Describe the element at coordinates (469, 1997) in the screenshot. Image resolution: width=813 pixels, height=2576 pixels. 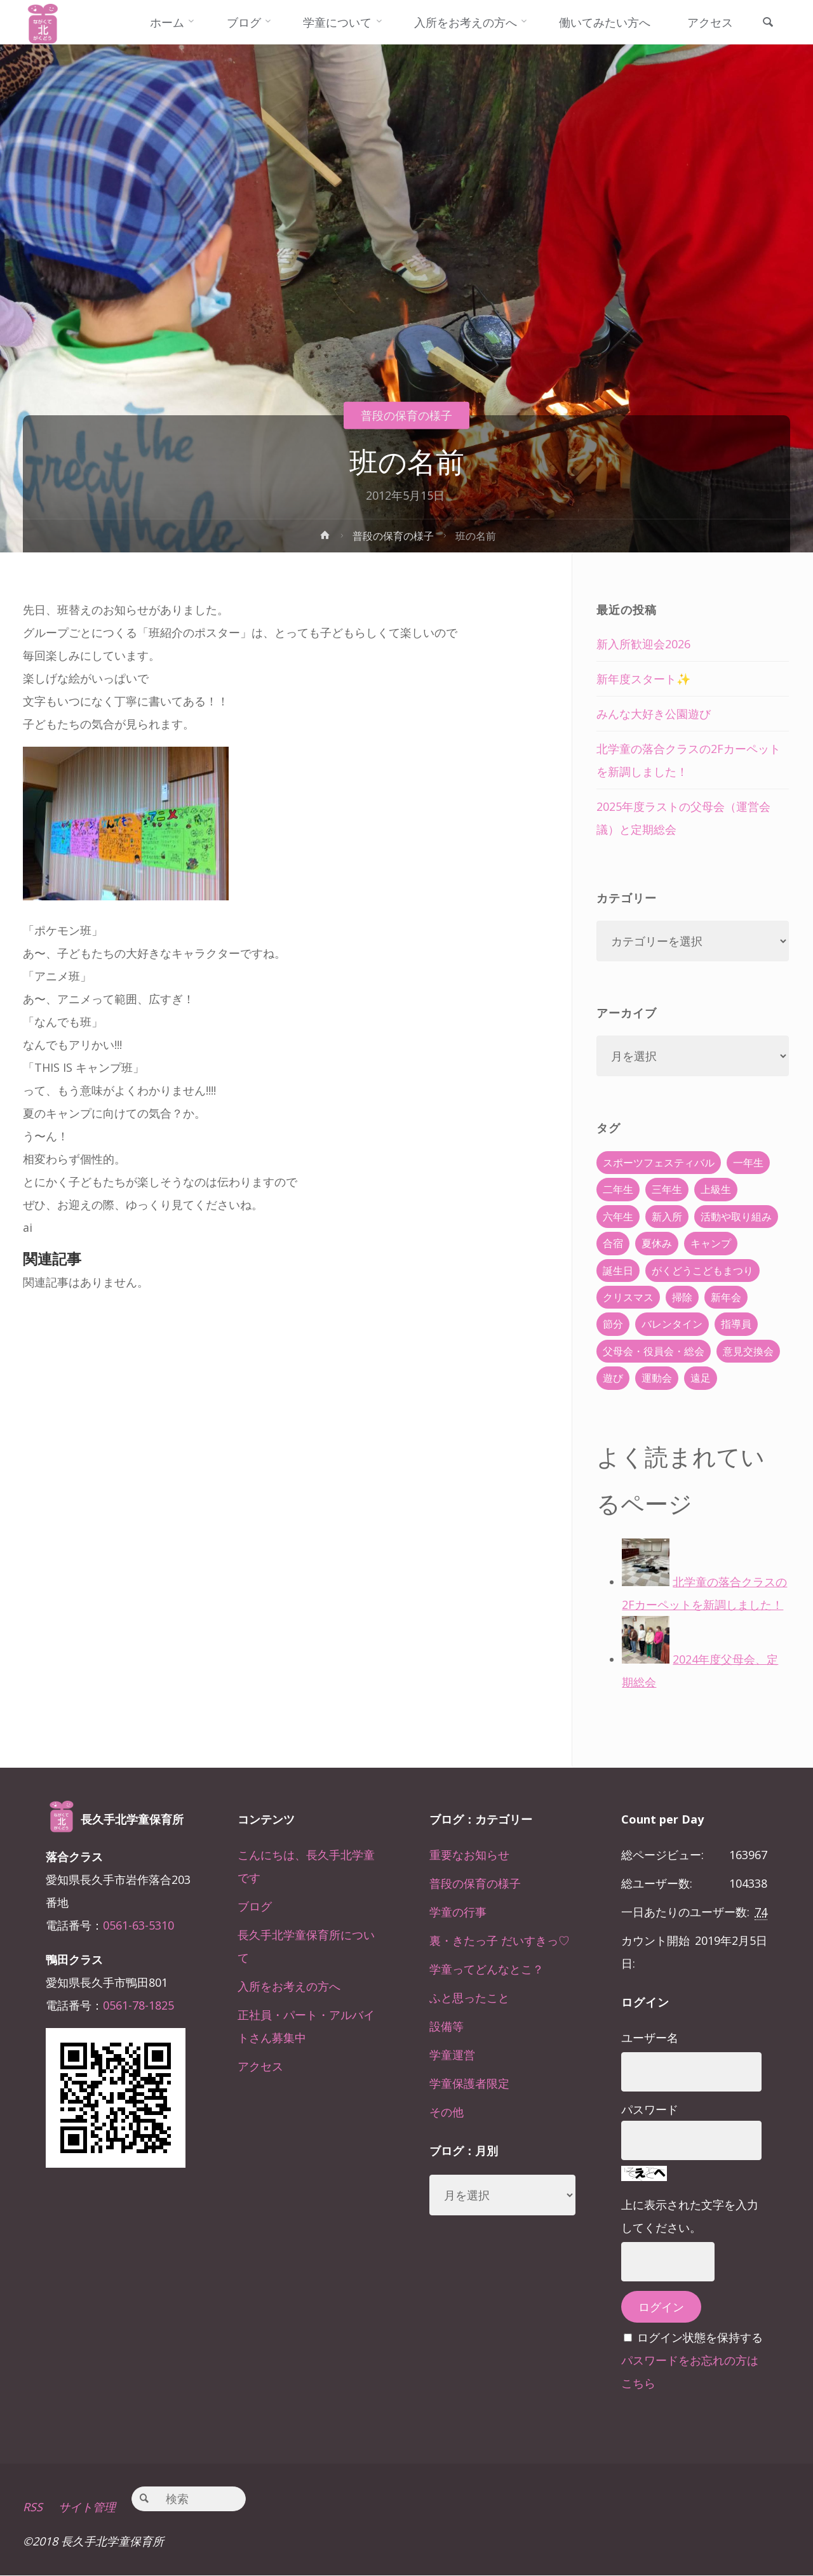
I see `ふと思ったこと` at that location.